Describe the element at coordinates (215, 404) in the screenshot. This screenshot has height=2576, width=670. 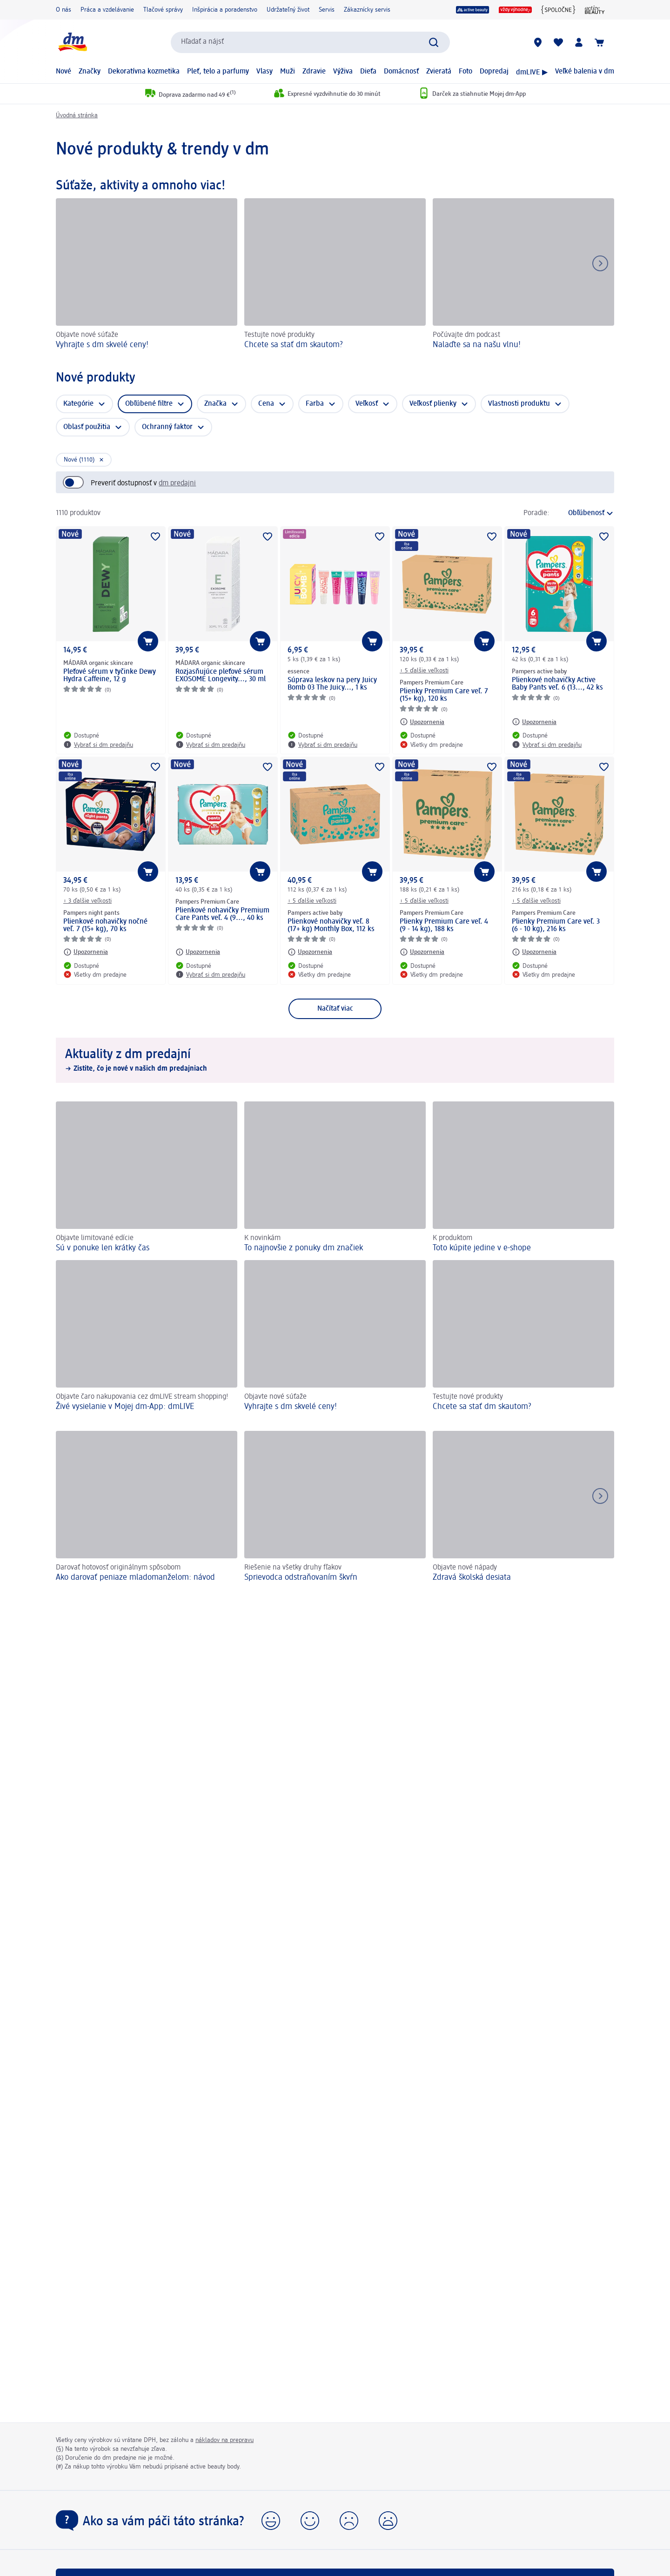
I see `Značka` at that location.